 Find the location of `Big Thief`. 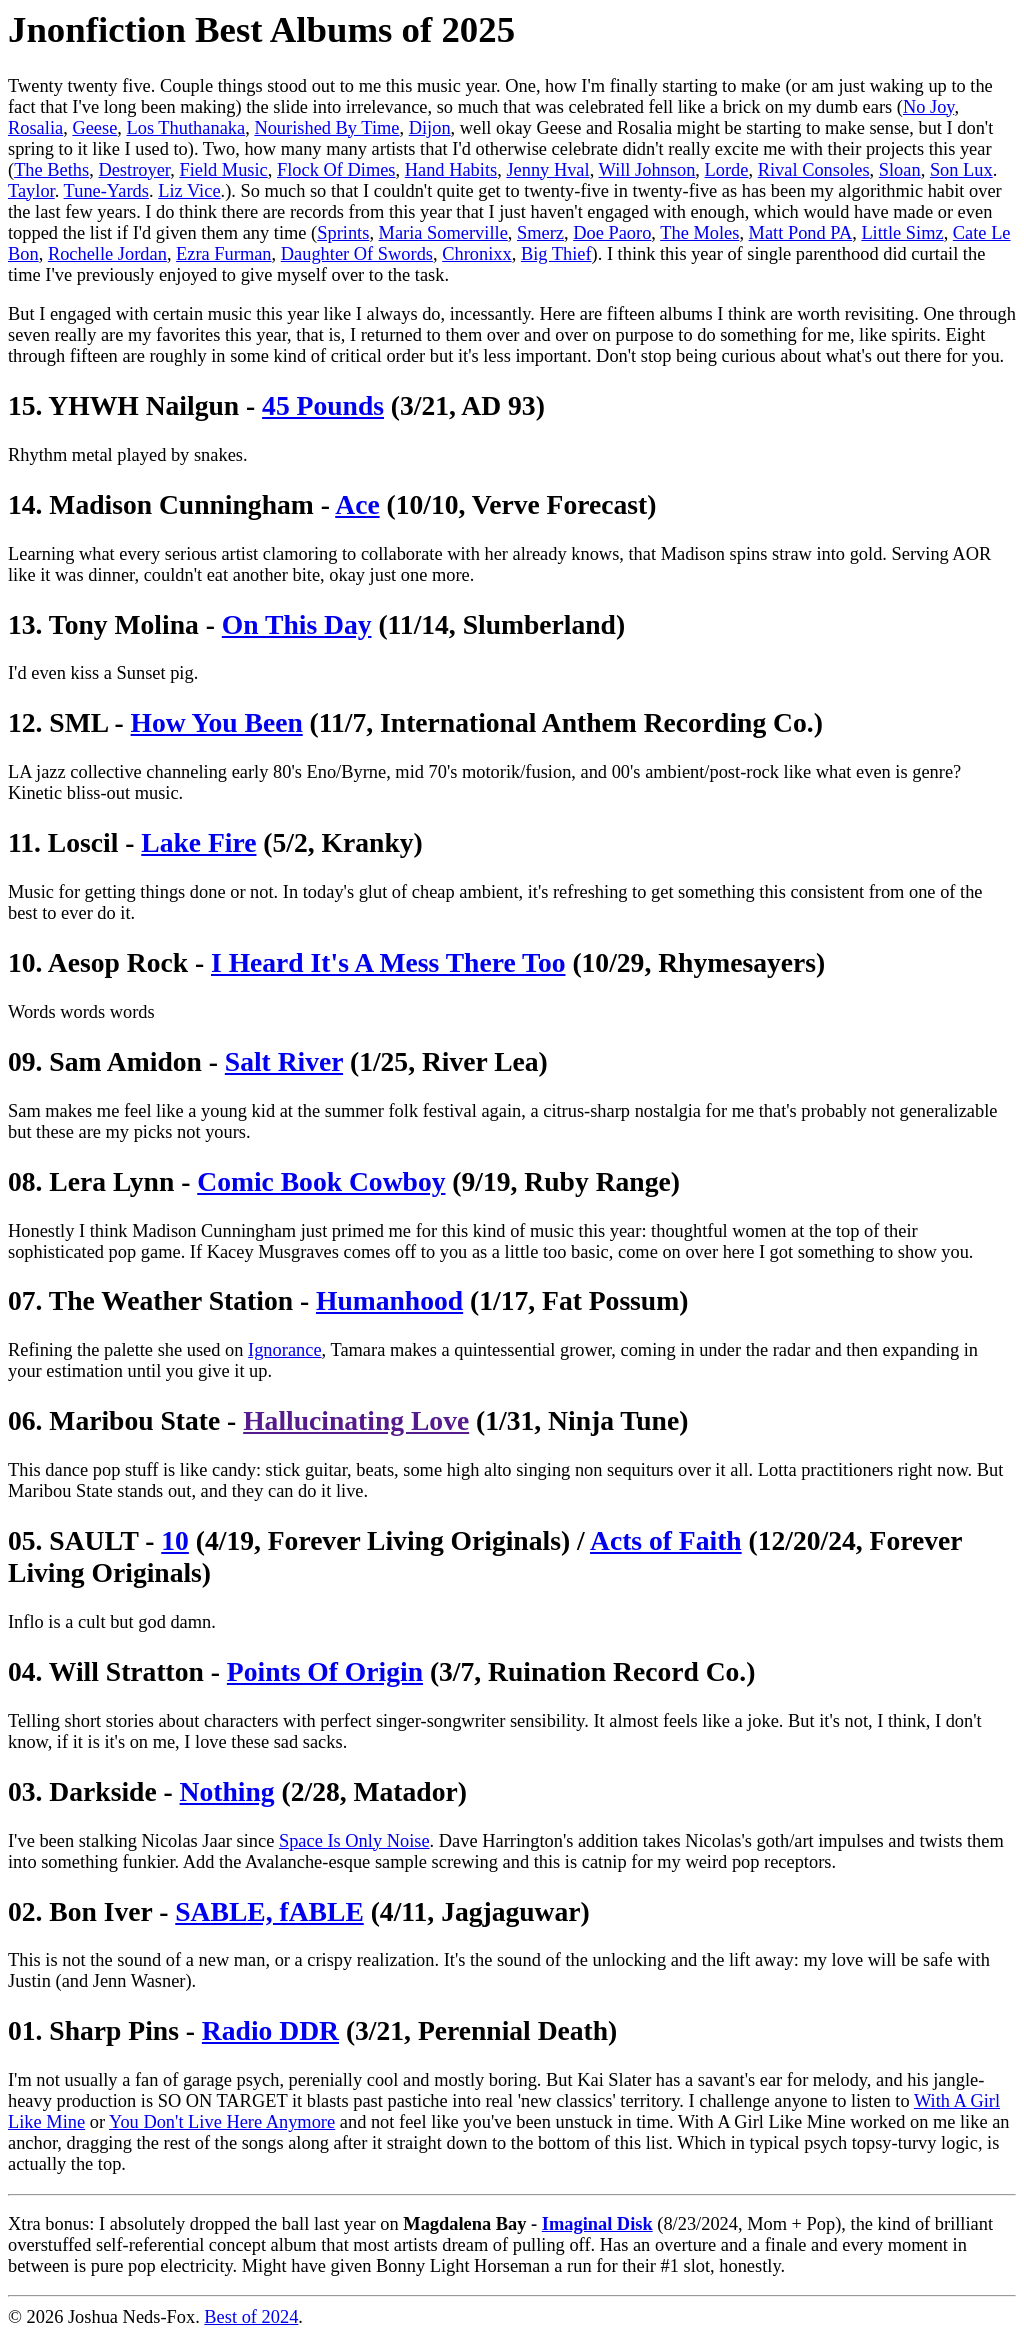

Big Thief is located at coordinates (556, 254).